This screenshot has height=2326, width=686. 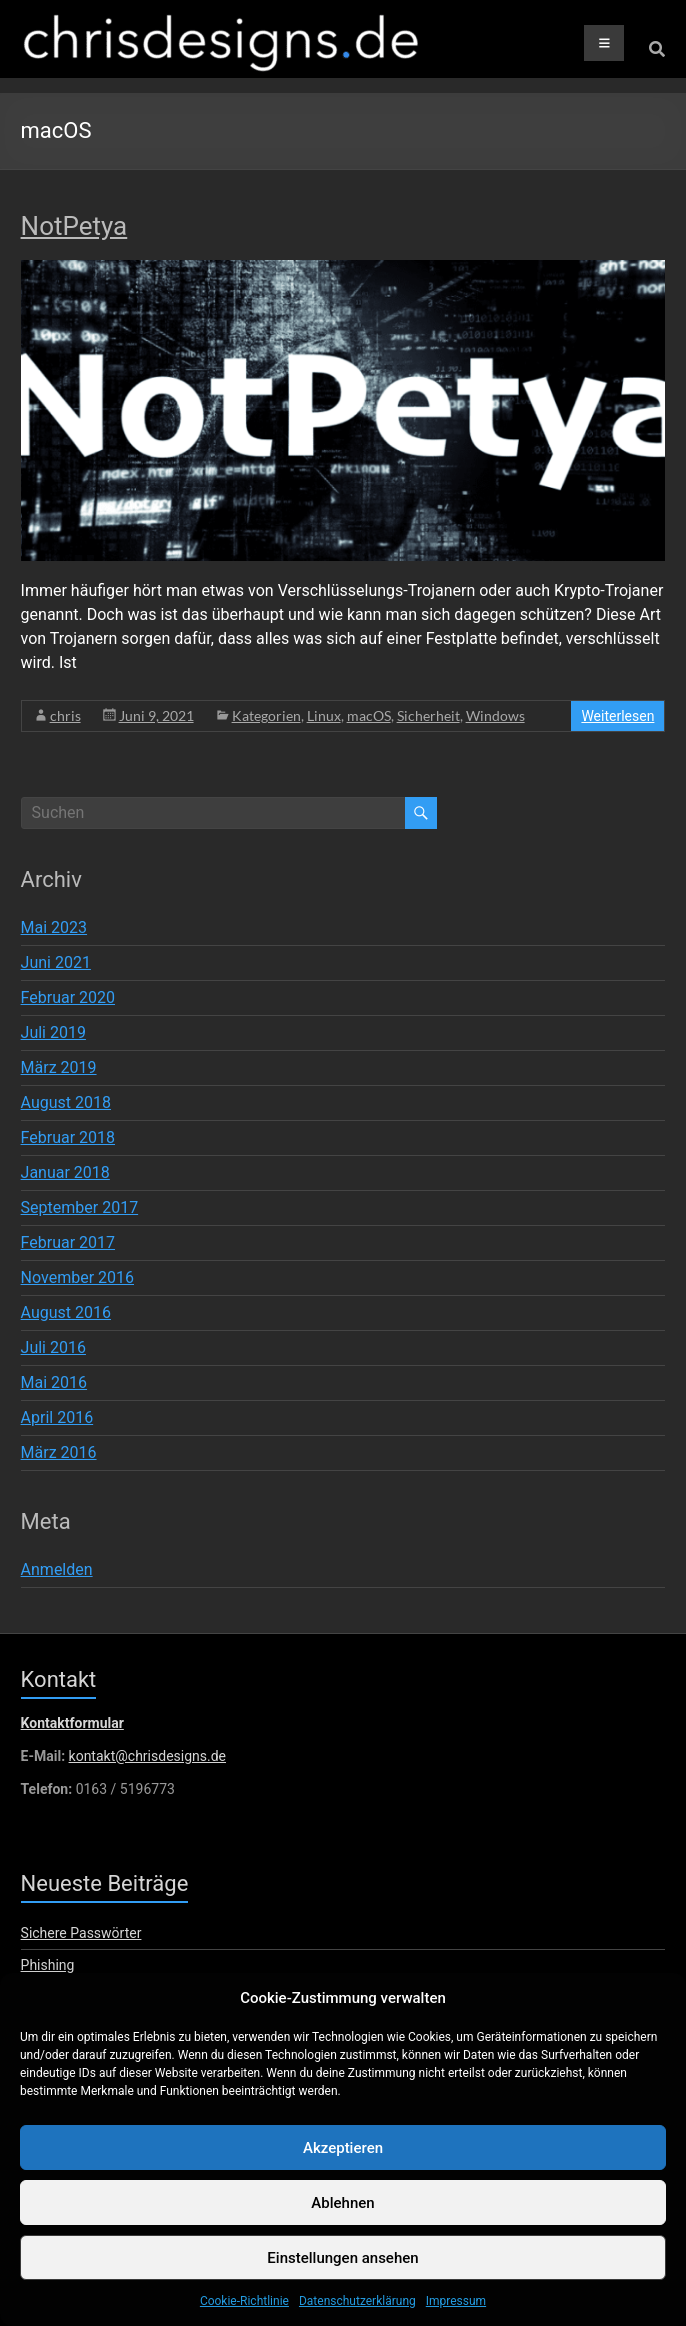 I want to click on Juli 2016, so click(x=53, y=1347).